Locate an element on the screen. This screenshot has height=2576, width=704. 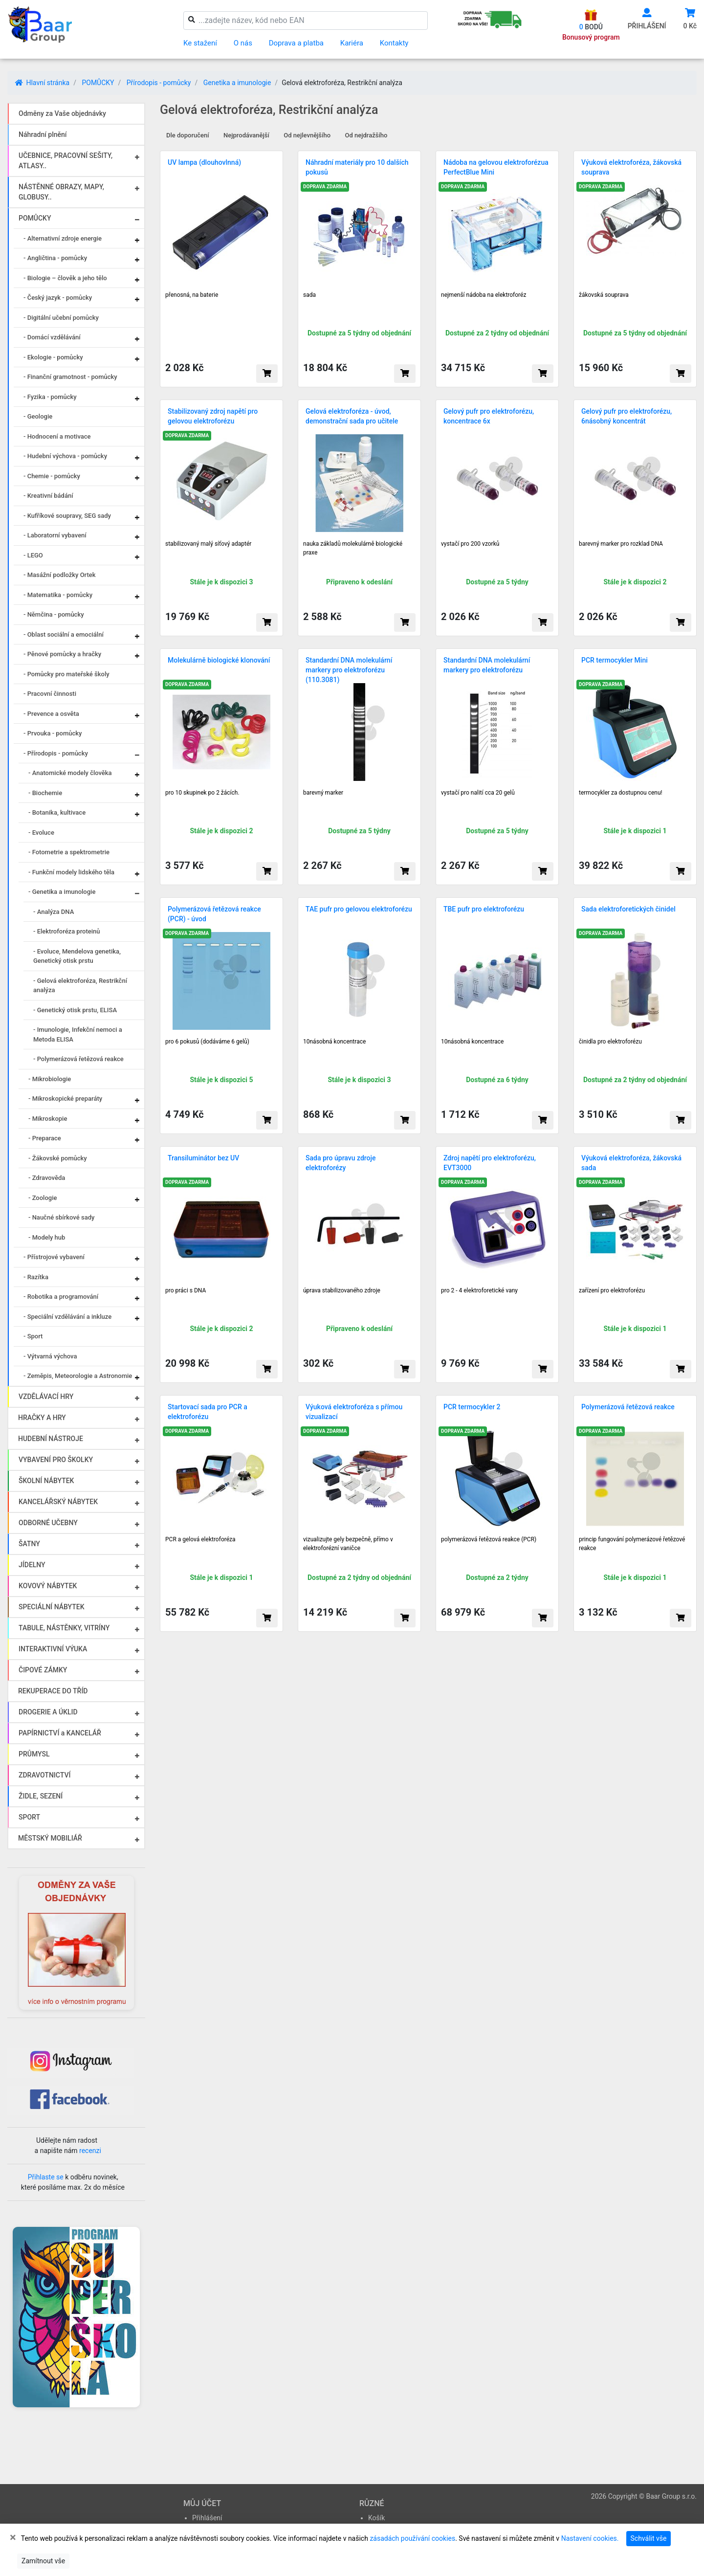
- Polymerázová řetězová reakce is located at coordinates (78, 1059).